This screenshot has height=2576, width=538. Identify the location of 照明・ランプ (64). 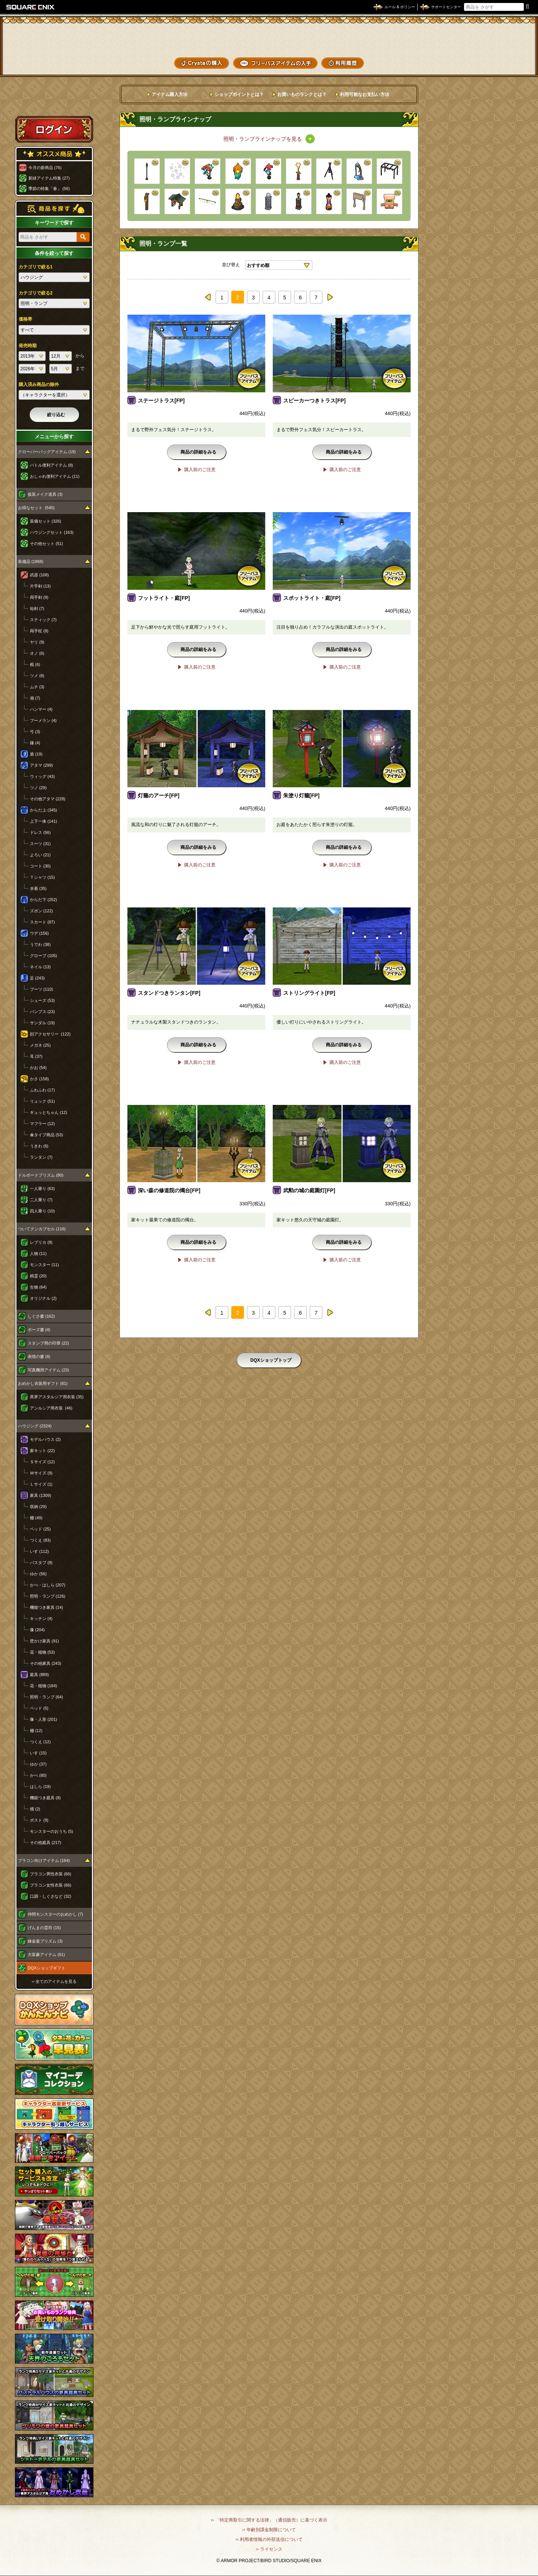
(46, 1697).